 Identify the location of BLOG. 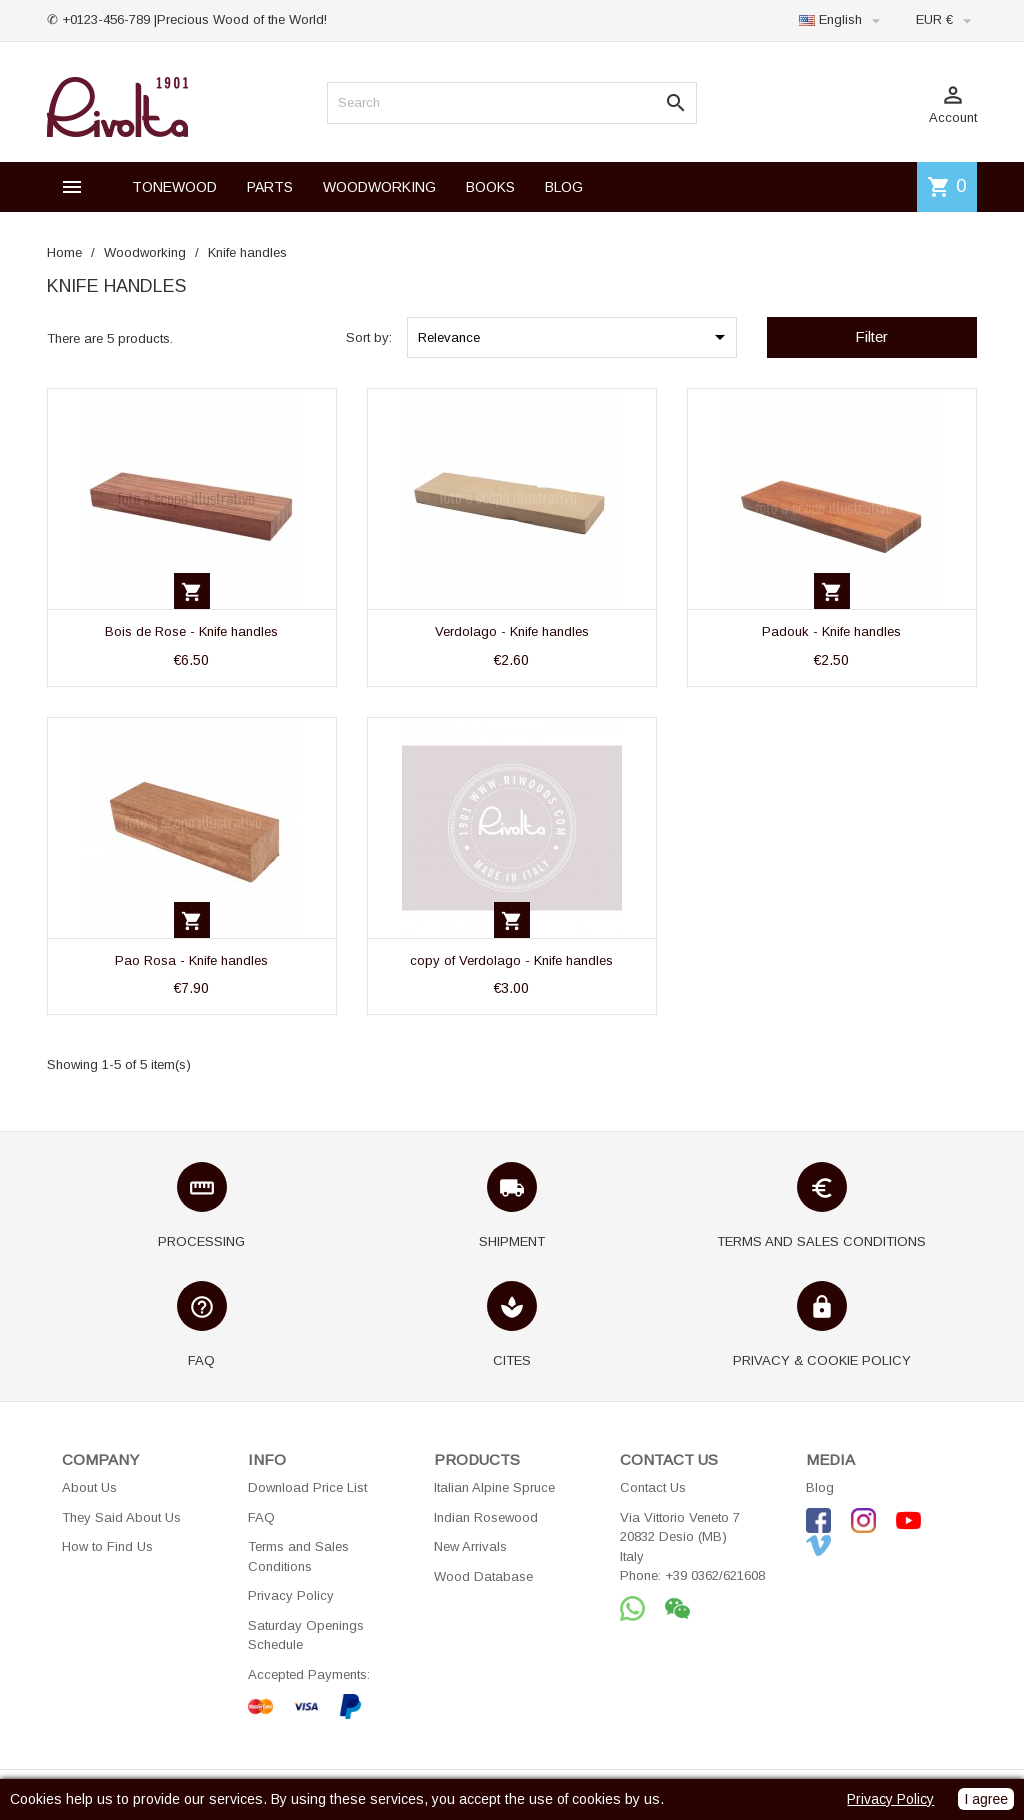
(564, 187).